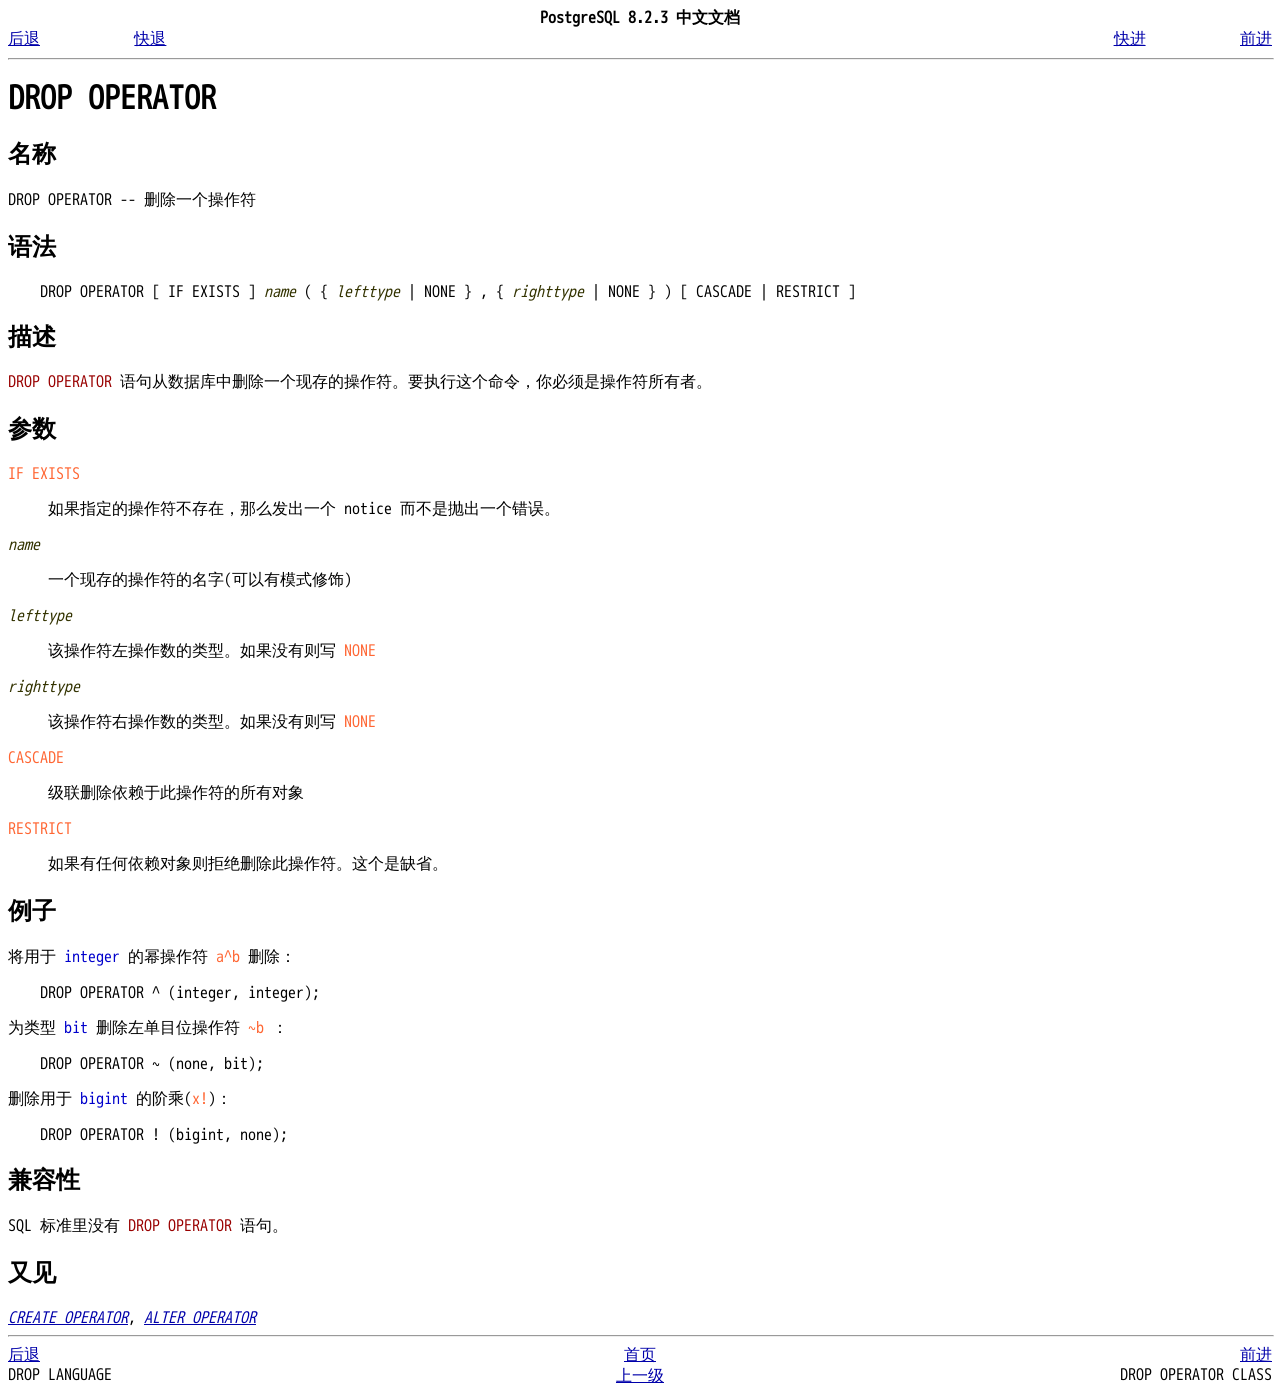 This screenshot has width=1280, height=1395. I want to click on 后退, so click(24, 39).